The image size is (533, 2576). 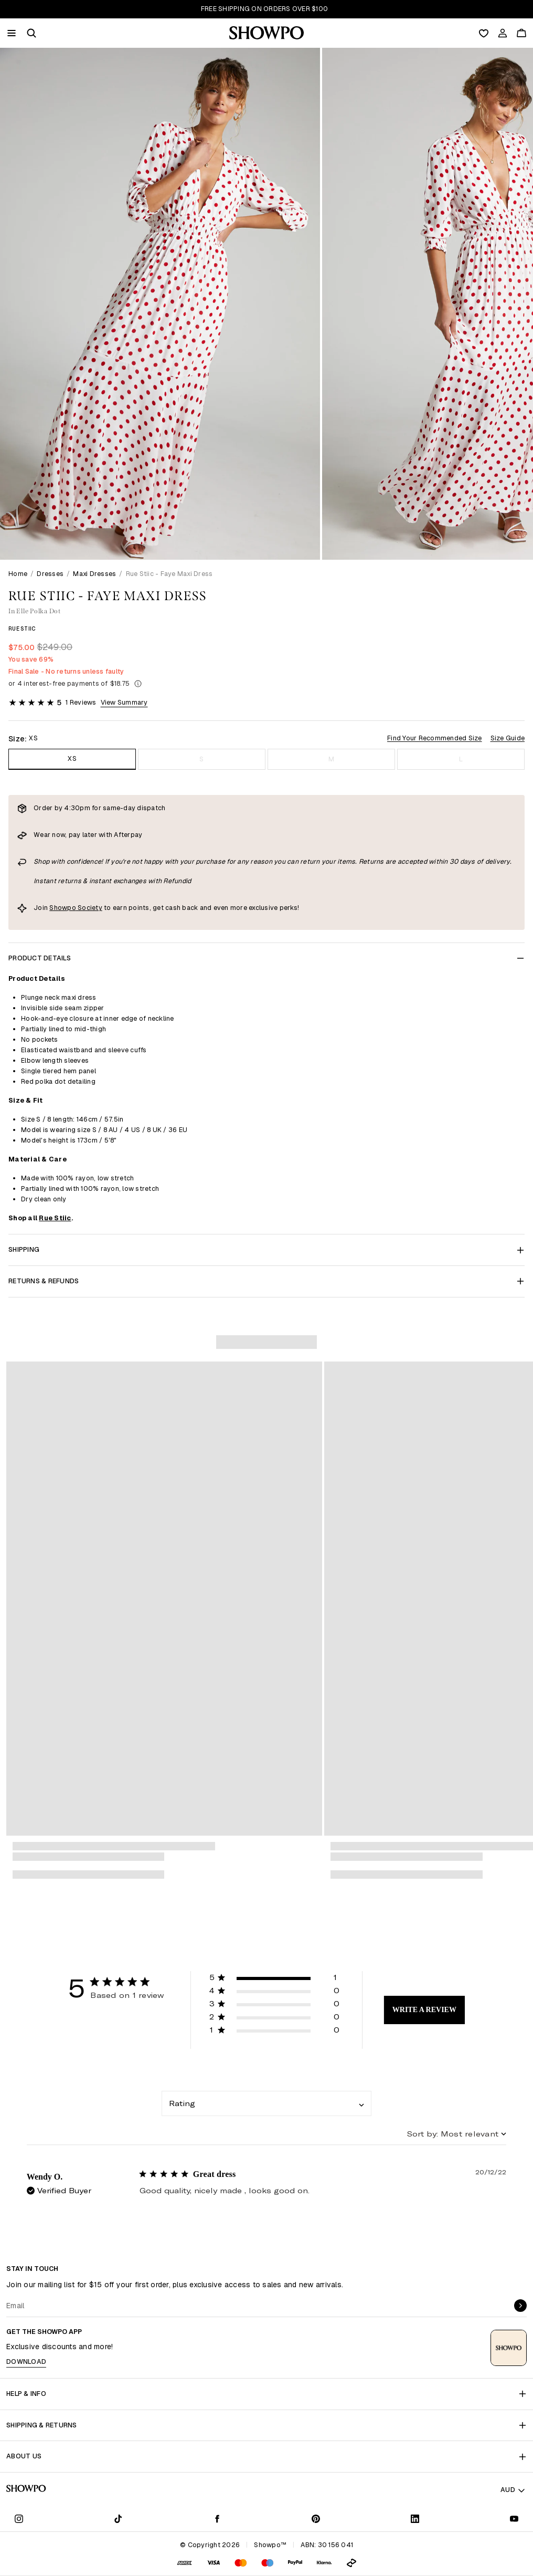 I want to click on Society, so click(x=89, y=907).